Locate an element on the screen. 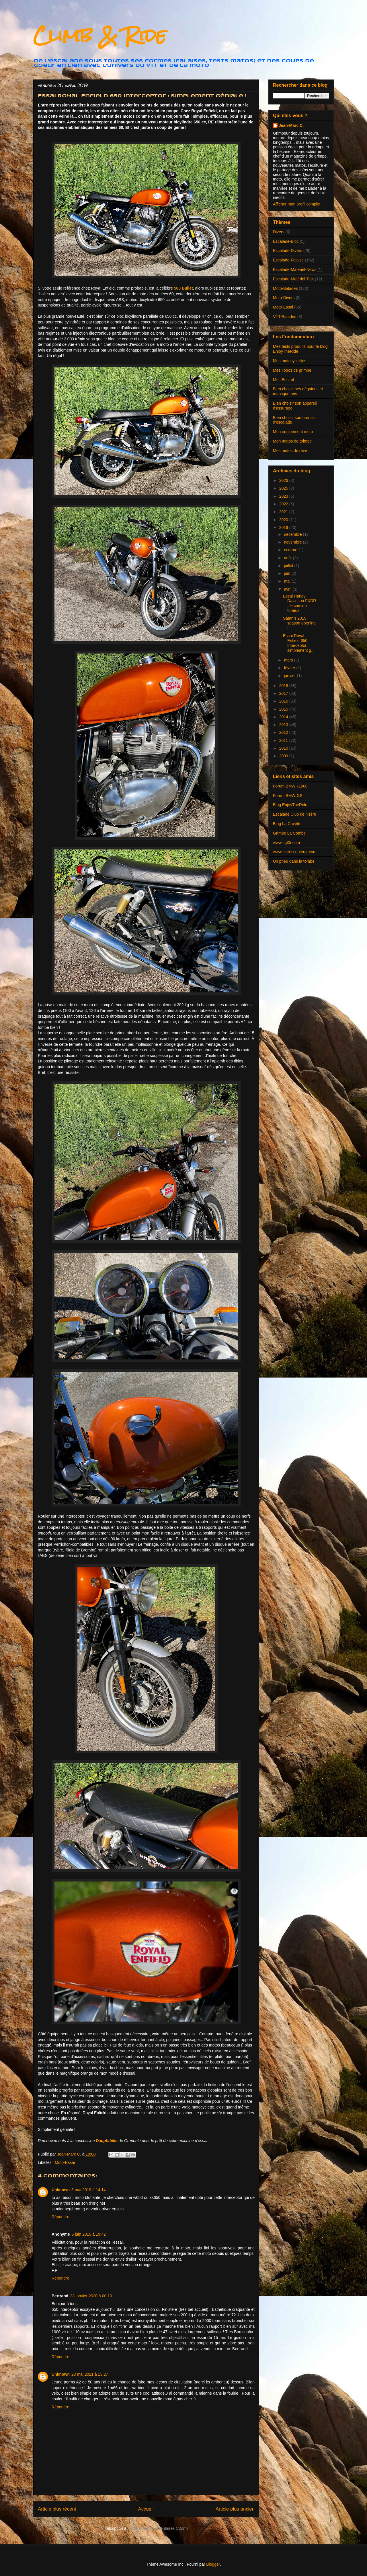 This screenshot has height=2576, width=367. Mes Topos de grimpe is located at coordinates (292, 370).